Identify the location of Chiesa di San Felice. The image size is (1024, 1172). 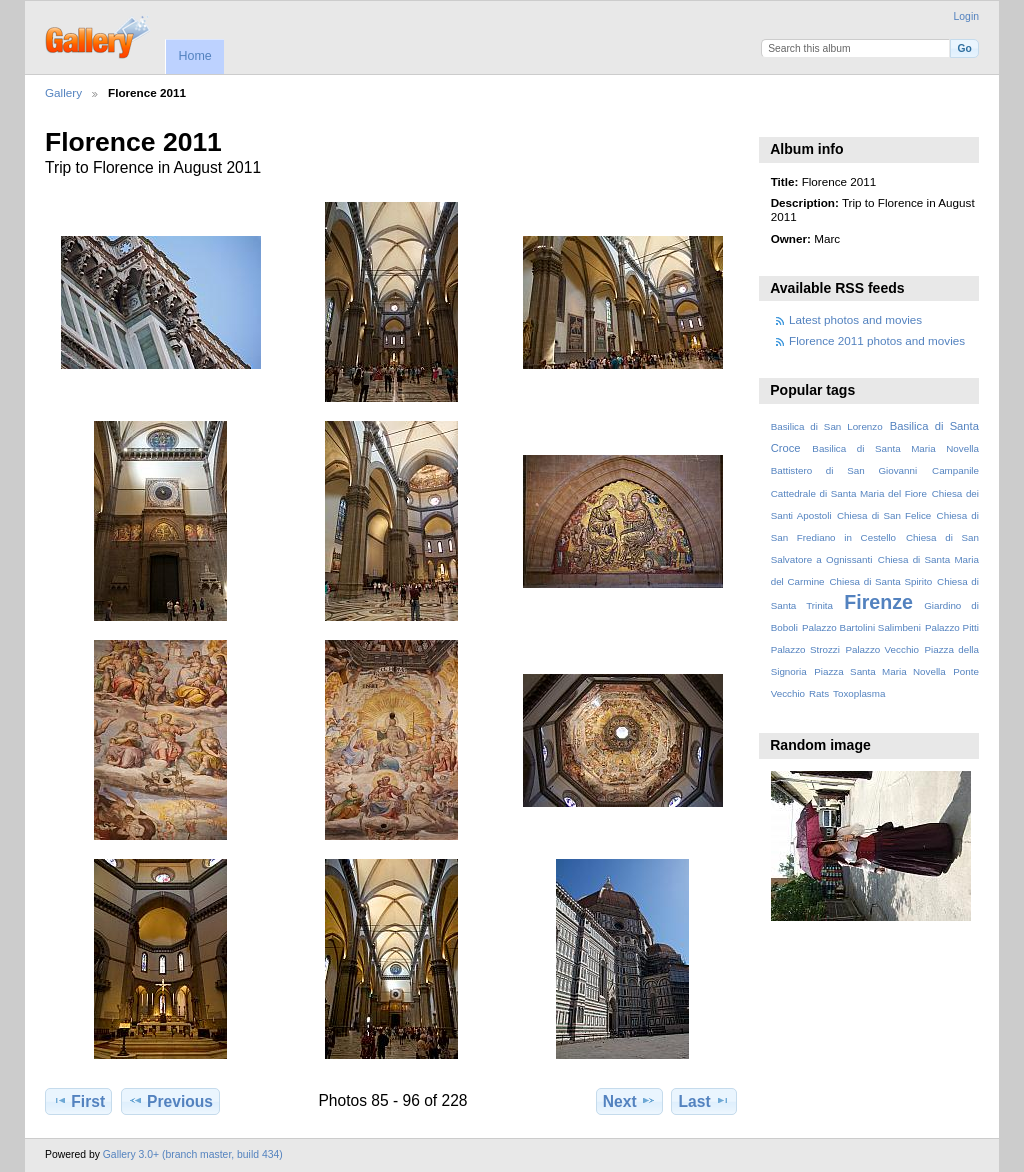
(884, 515).